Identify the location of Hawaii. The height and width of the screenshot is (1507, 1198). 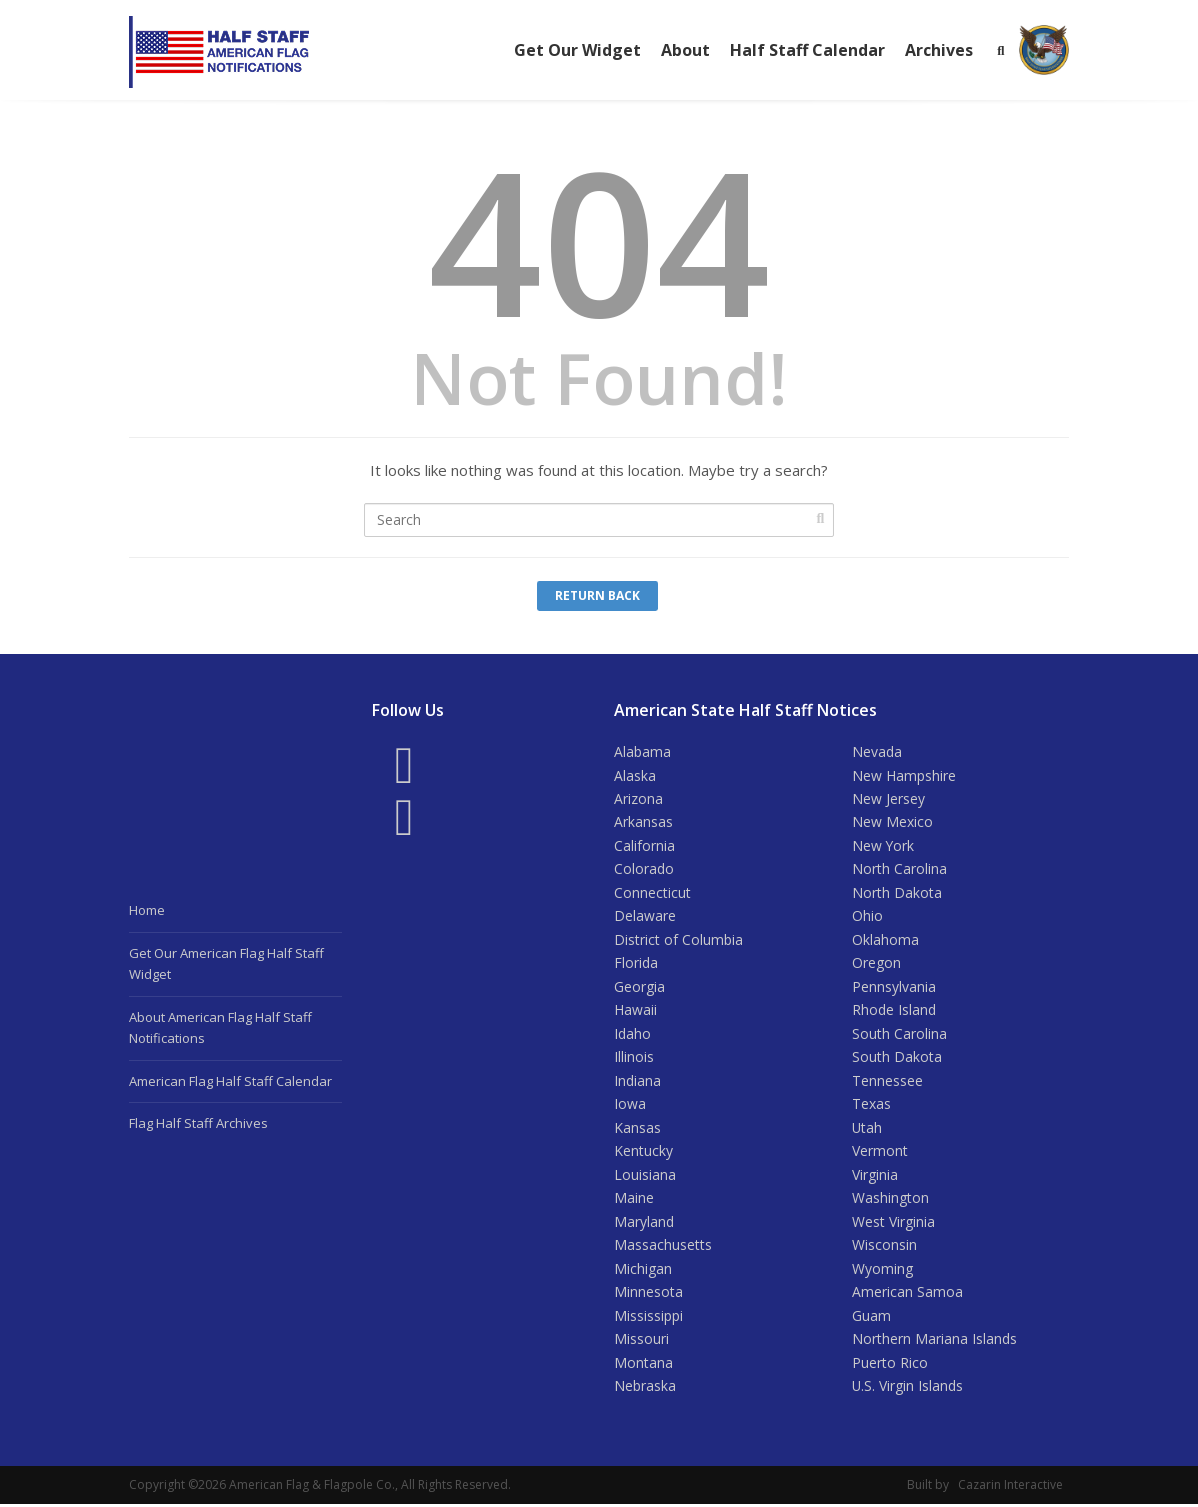
(635, 1011).